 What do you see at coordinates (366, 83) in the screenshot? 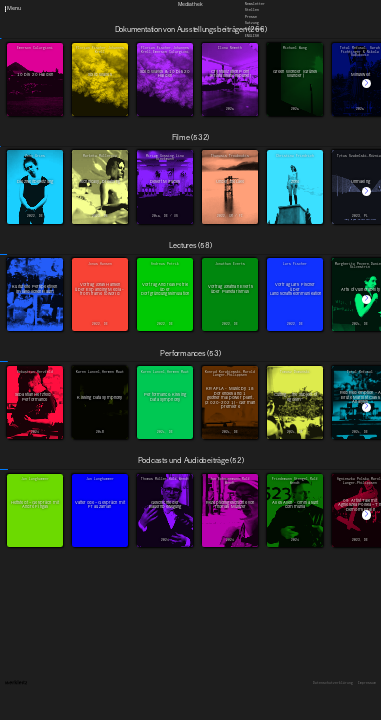
I see `[button]` at bounding box center [366, 83].